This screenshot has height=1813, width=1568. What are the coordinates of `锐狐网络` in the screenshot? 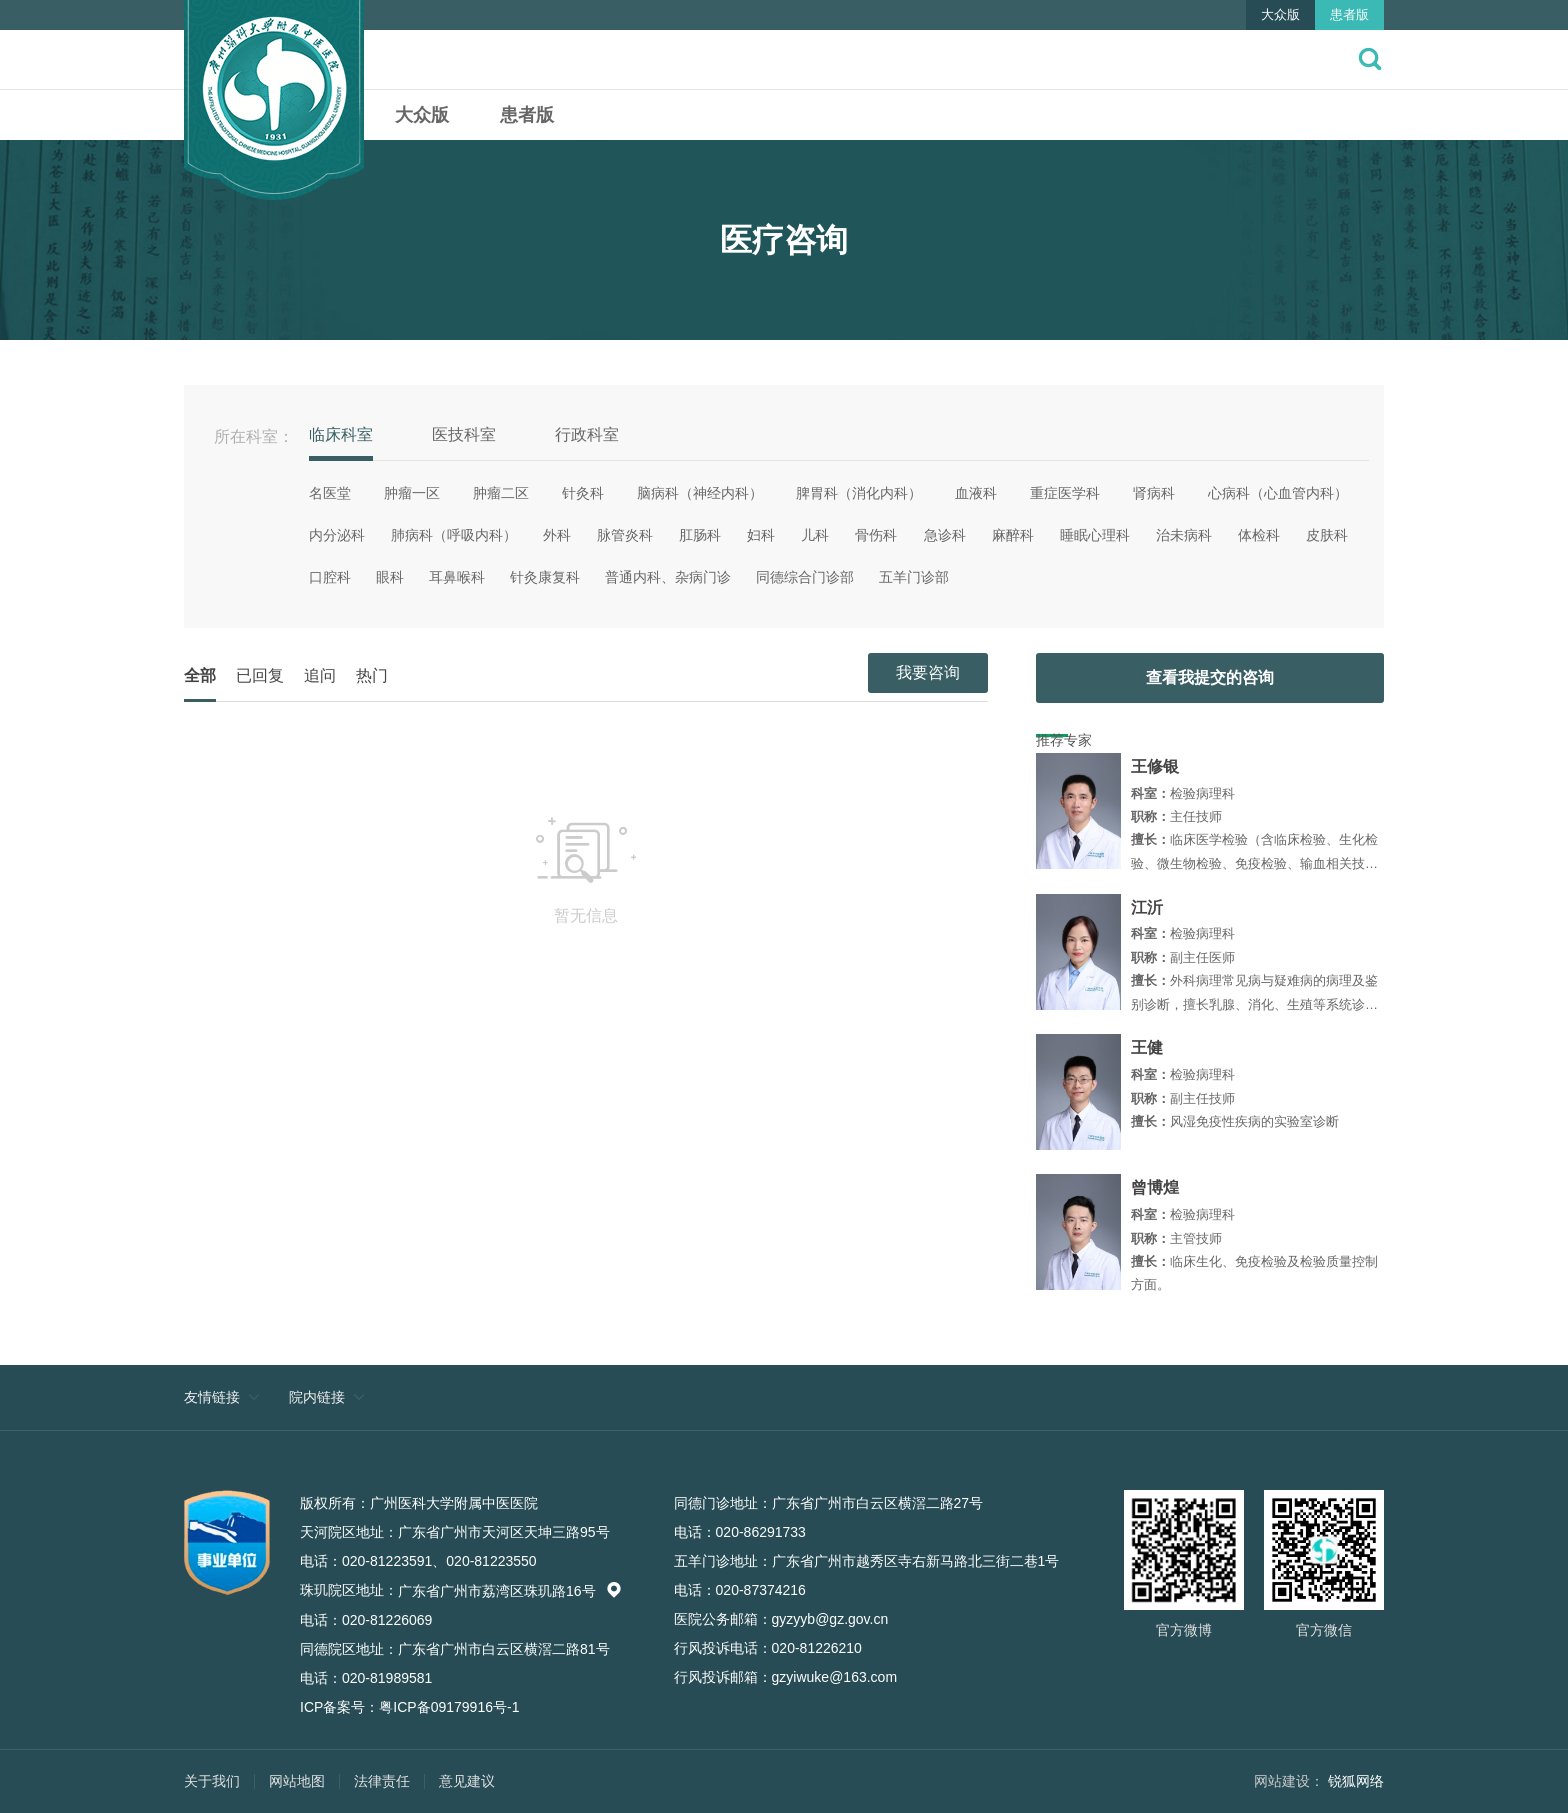 It's located at (1356, 1781).